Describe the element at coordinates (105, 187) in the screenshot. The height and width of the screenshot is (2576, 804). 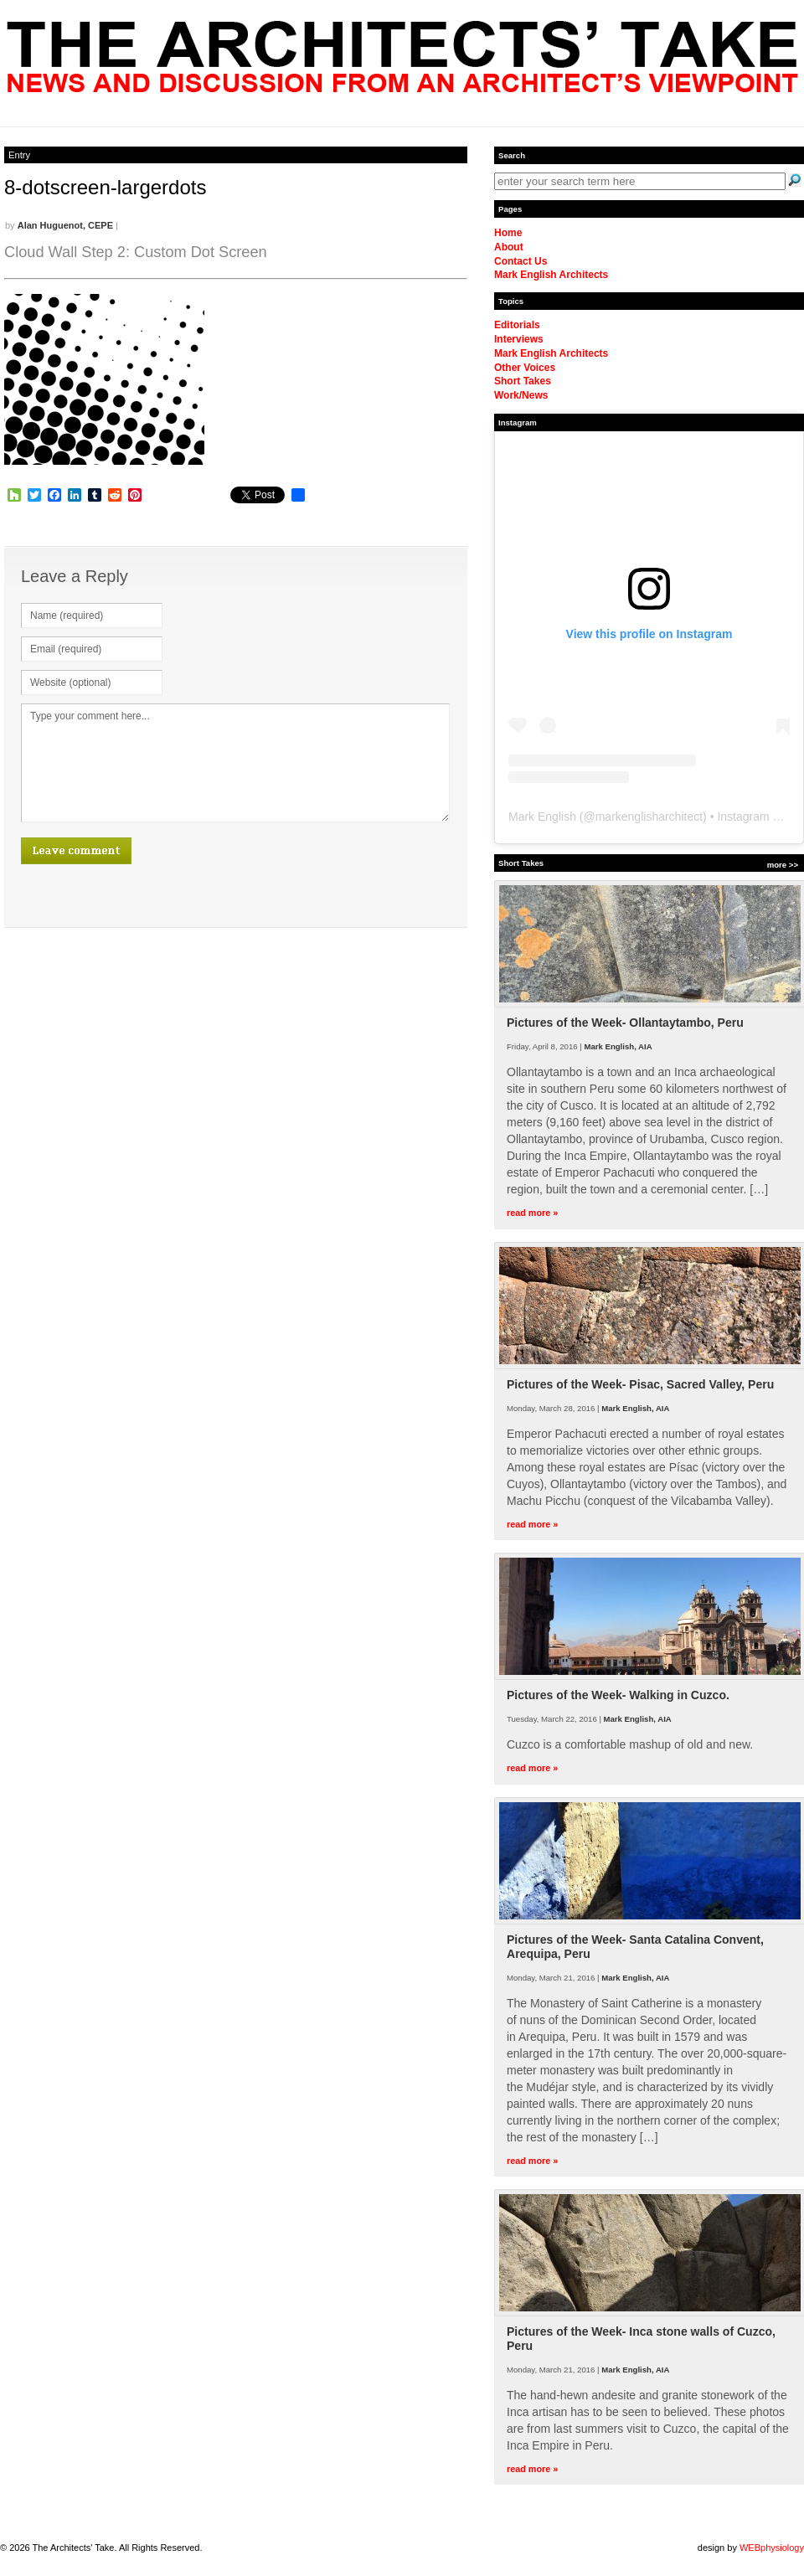
I see `8-dotscreen-largerdots` at that location.